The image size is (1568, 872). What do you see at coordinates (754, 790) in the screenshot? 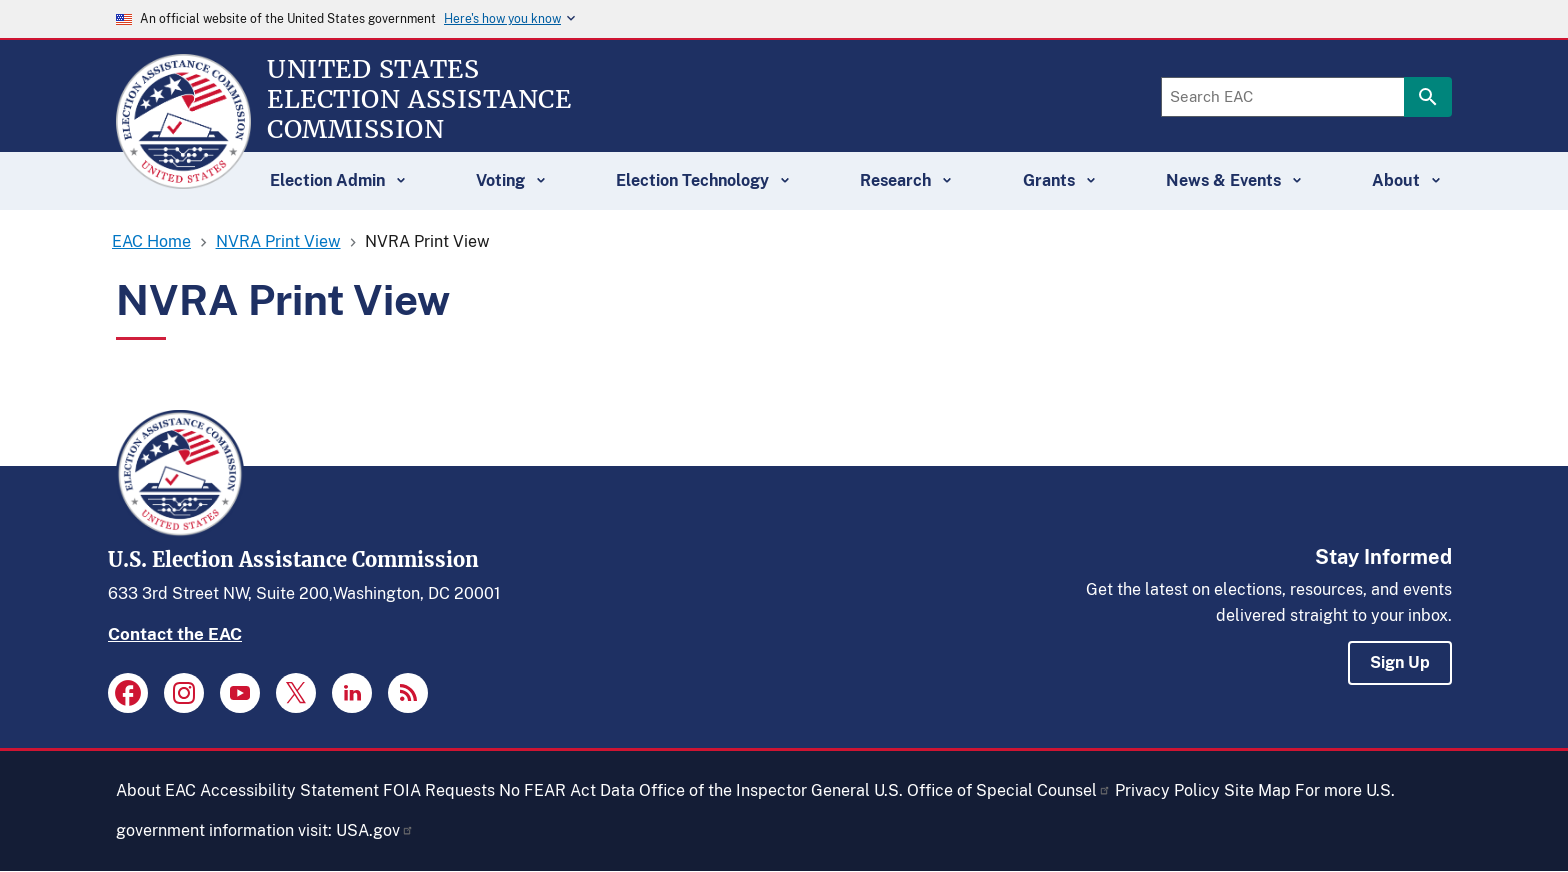
I see `Office of the Inspector General` at bounding box center [754, 790].